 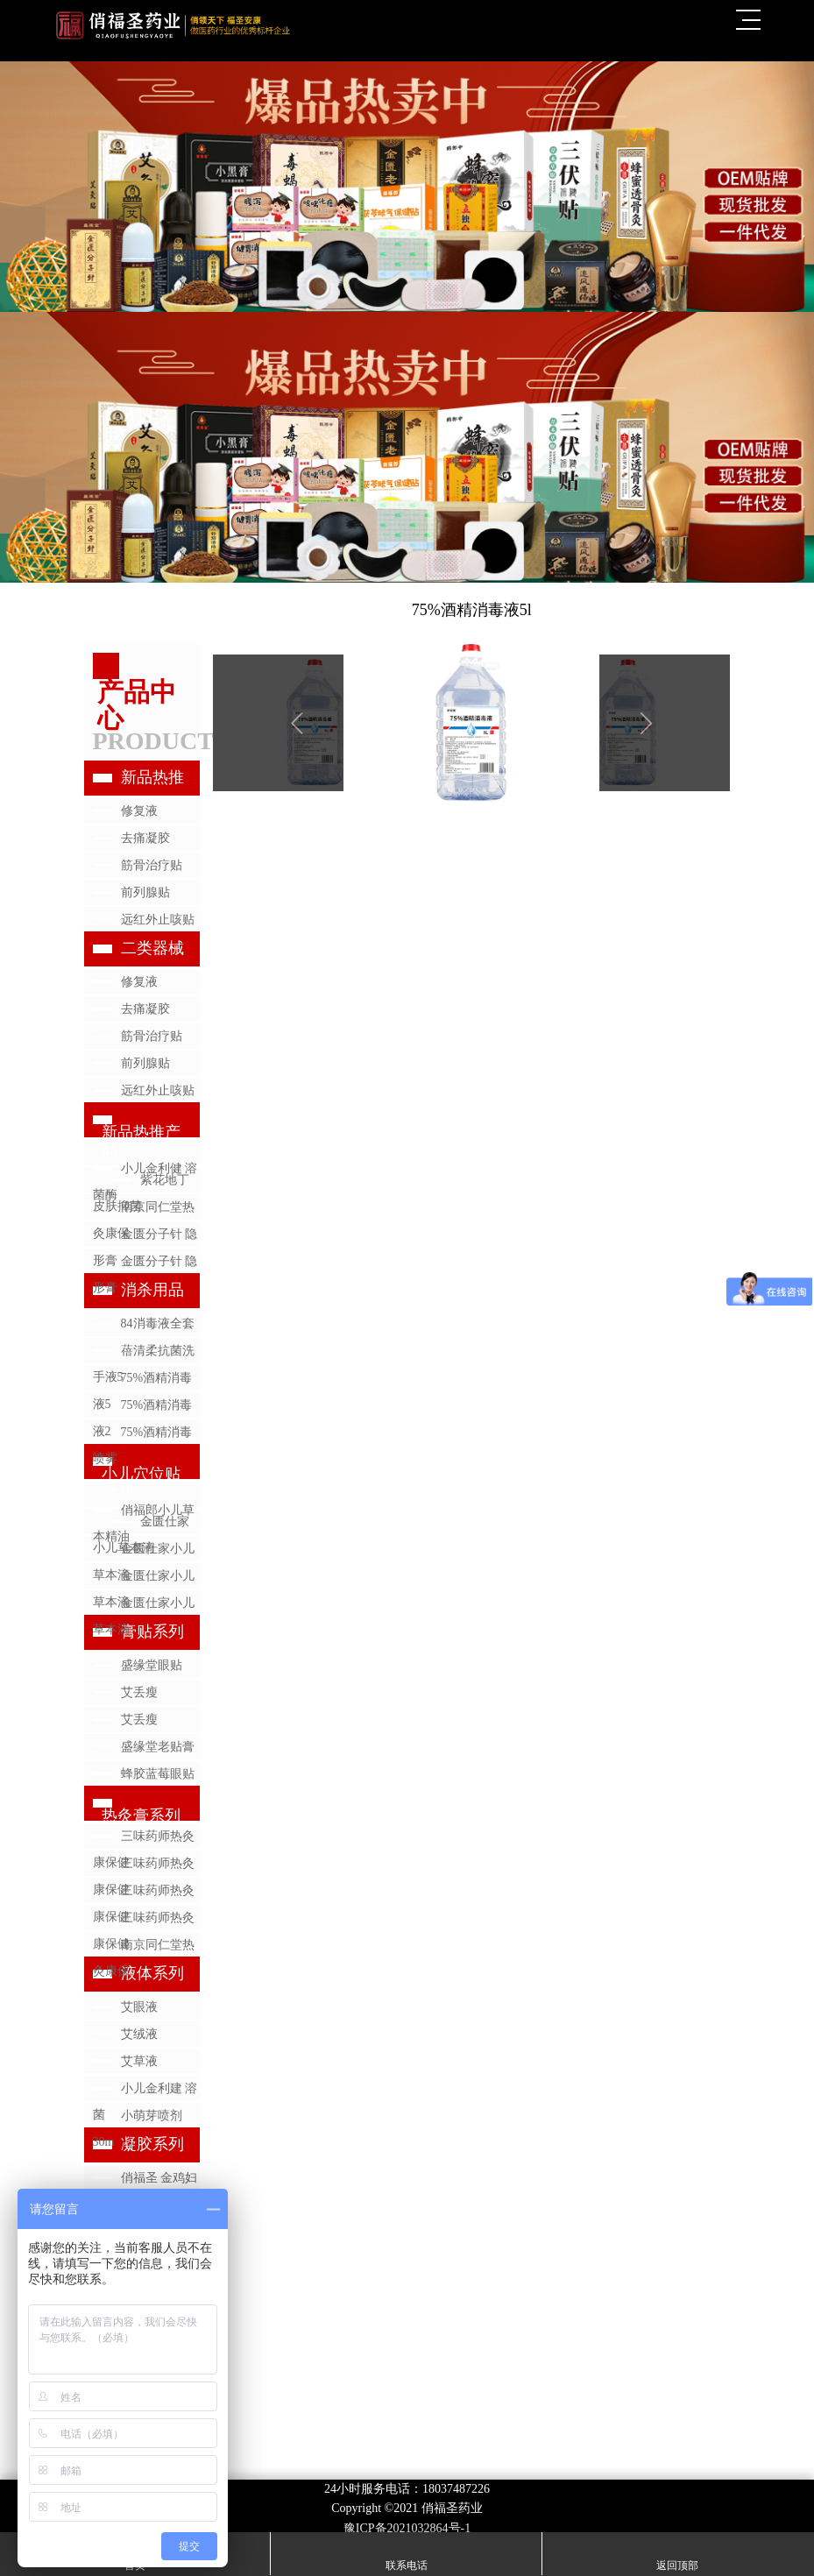 I want to click on 二类器械, so click(x=152, y=948).